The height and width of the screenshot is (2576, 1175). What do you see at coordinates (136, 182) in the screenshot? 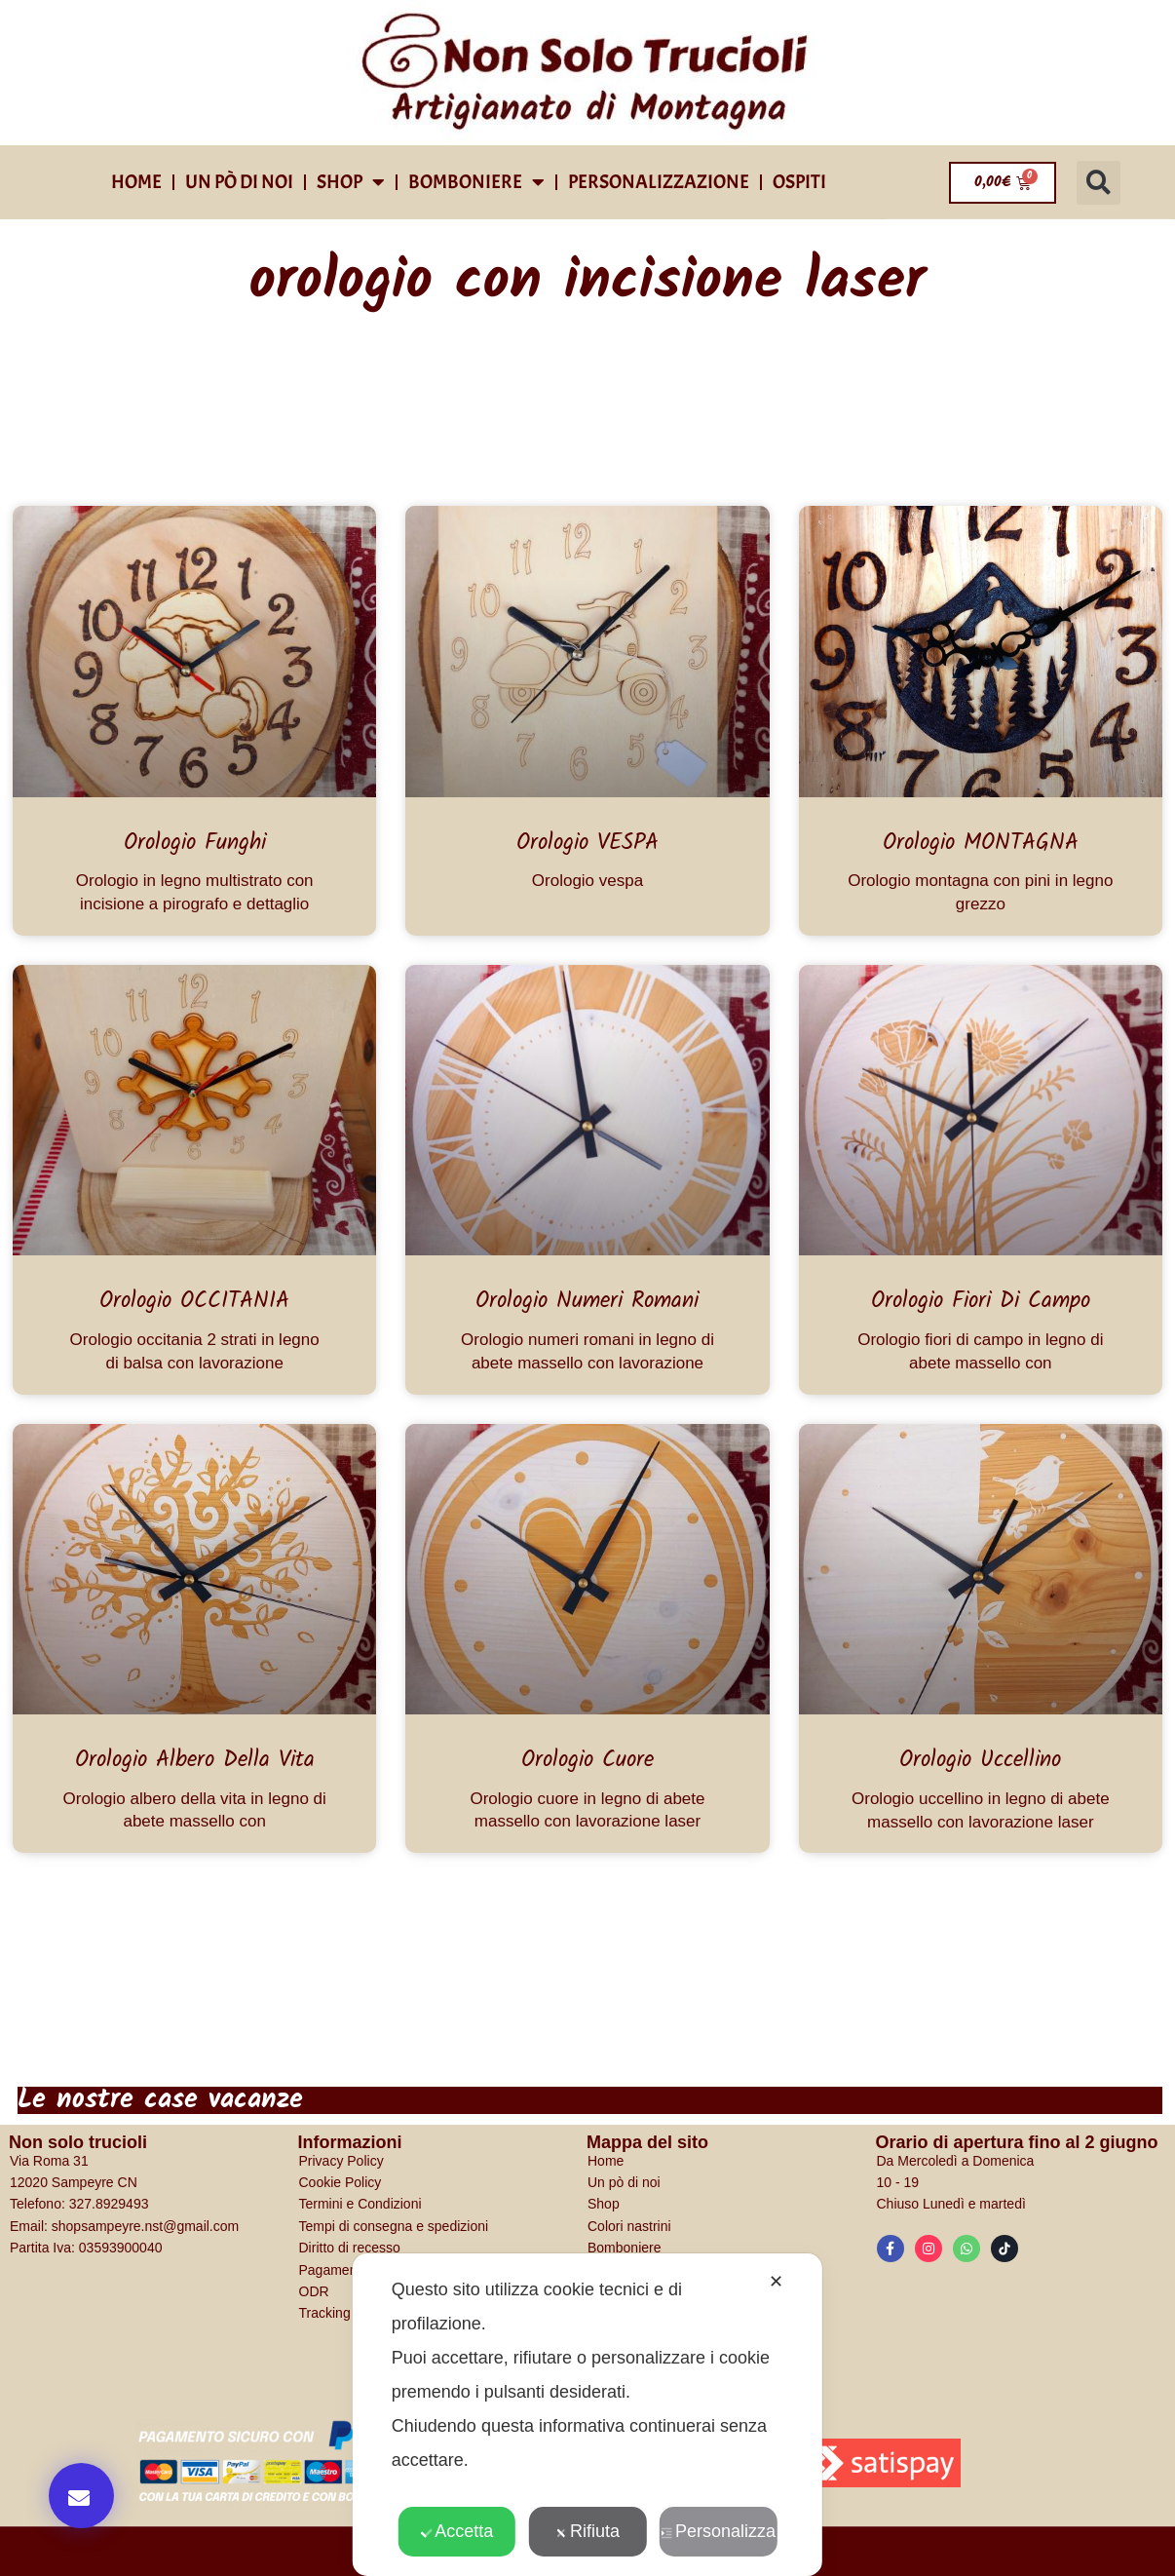
I see `Home` at bounding box center [136, 182].